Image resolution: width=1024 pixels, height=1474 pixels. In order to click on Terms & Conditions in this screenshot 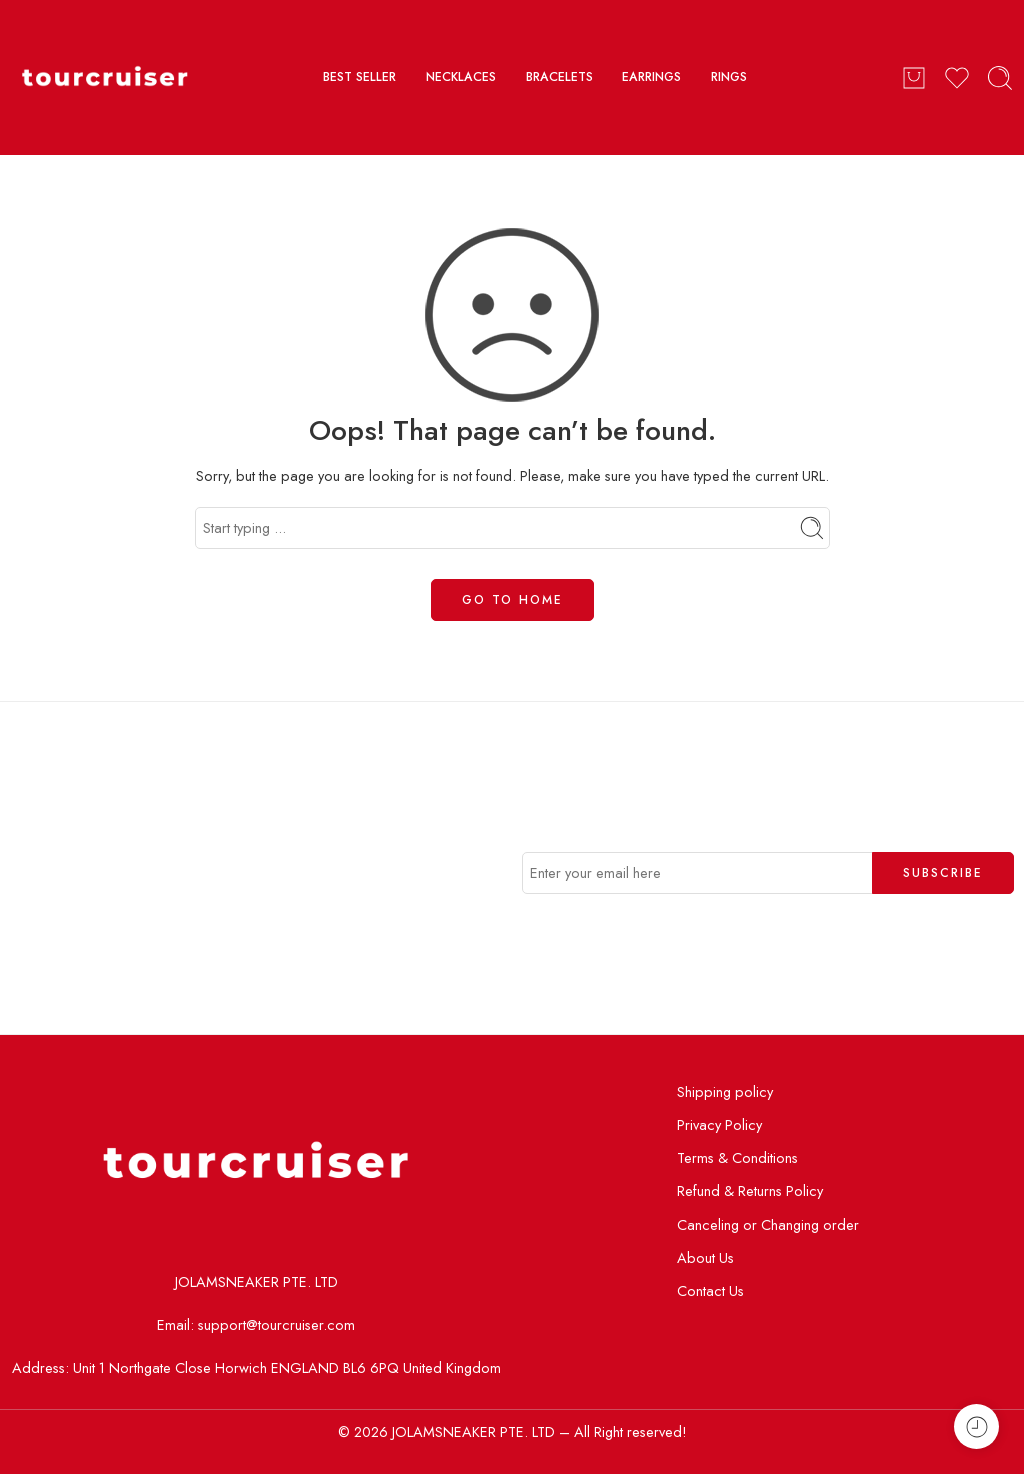, I will do `click(737, 1157)`.